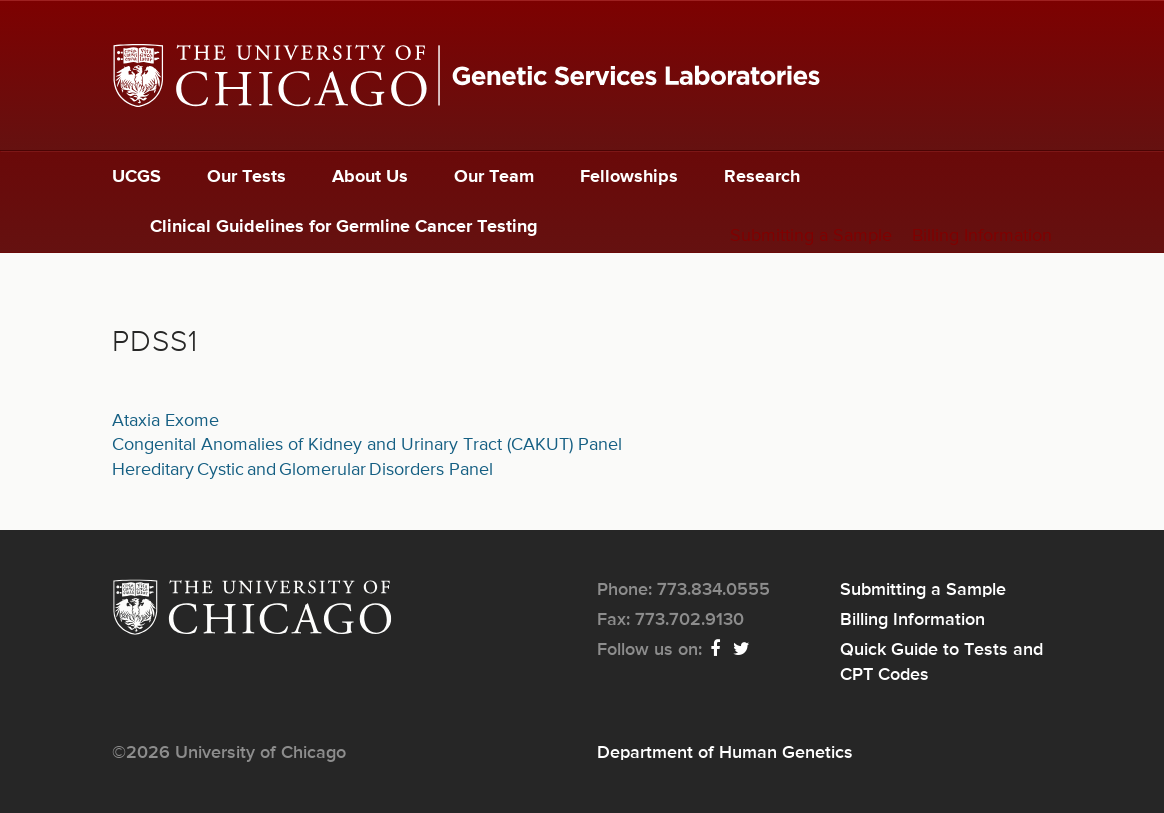 The height and width of the screenshot is (813, 1164). What do you see at coordinates (246, 177) in the screenshot?
I see `Our Tests` at bounding box center [246, 177].